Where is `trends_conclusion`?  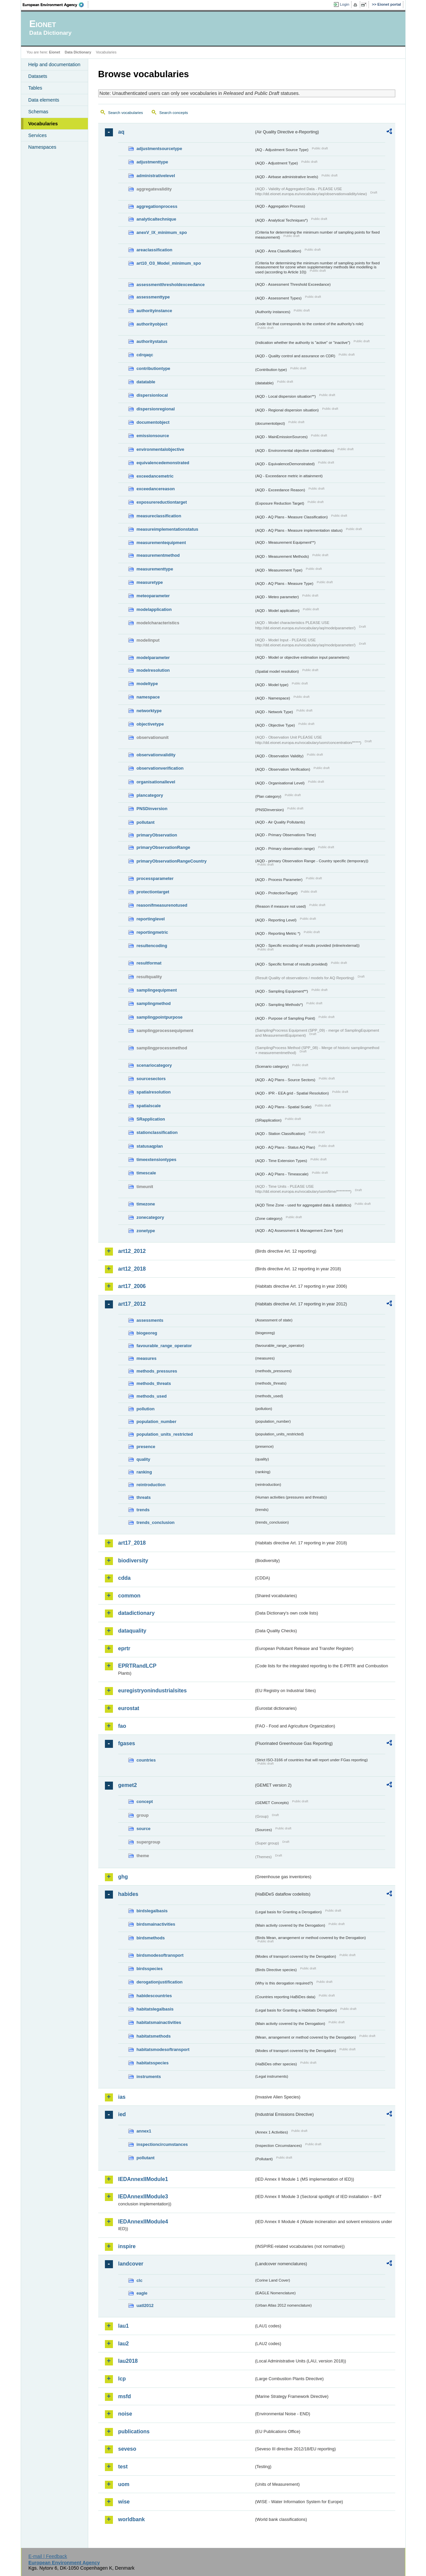 trends_conclusion is located at coordinates (156, 1522).